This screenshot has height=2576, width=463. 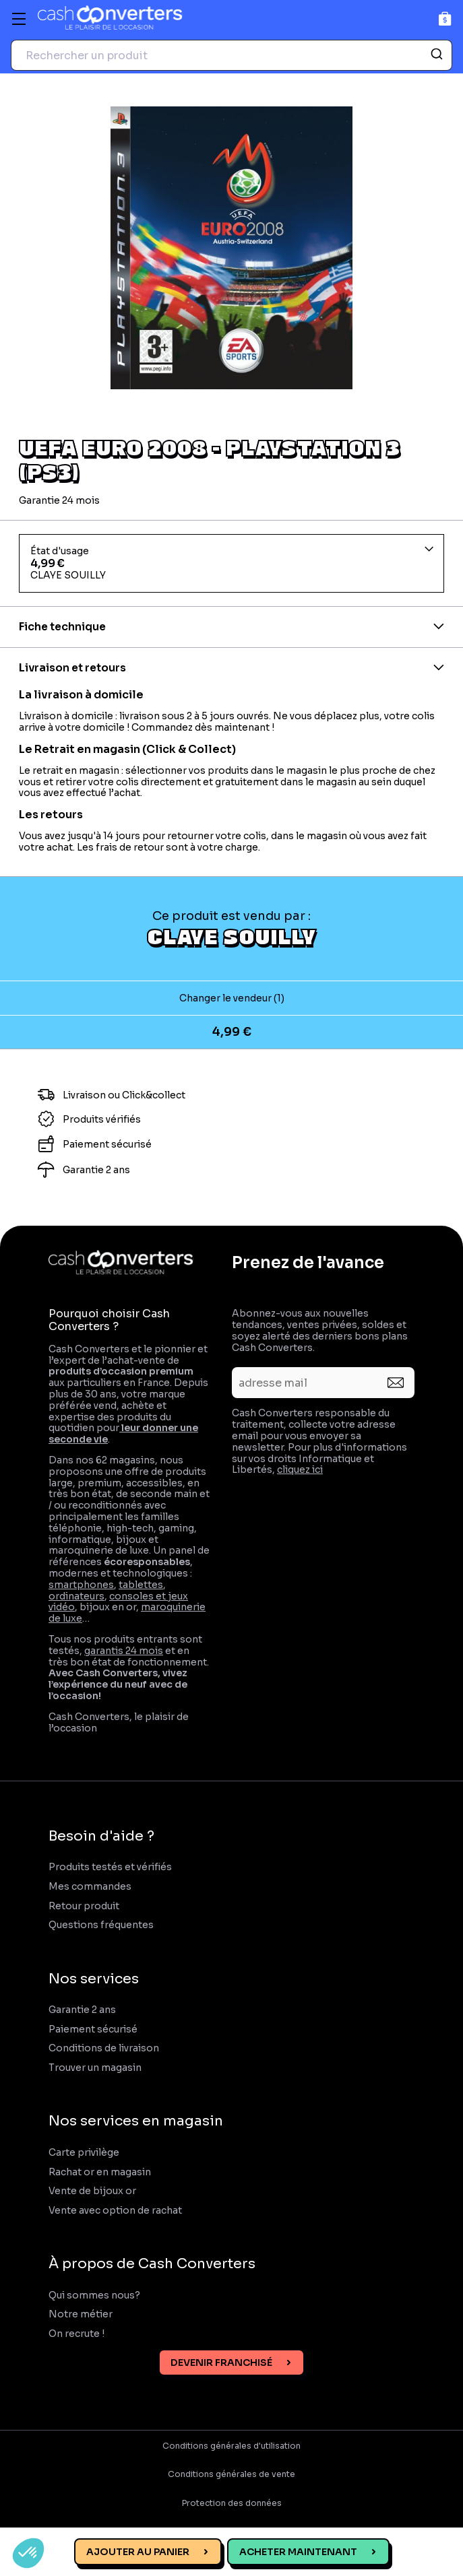 What do you see at coordinates (445, 18) in the screenshot?
I see `[Panier]` at bounding box center [445, 18].